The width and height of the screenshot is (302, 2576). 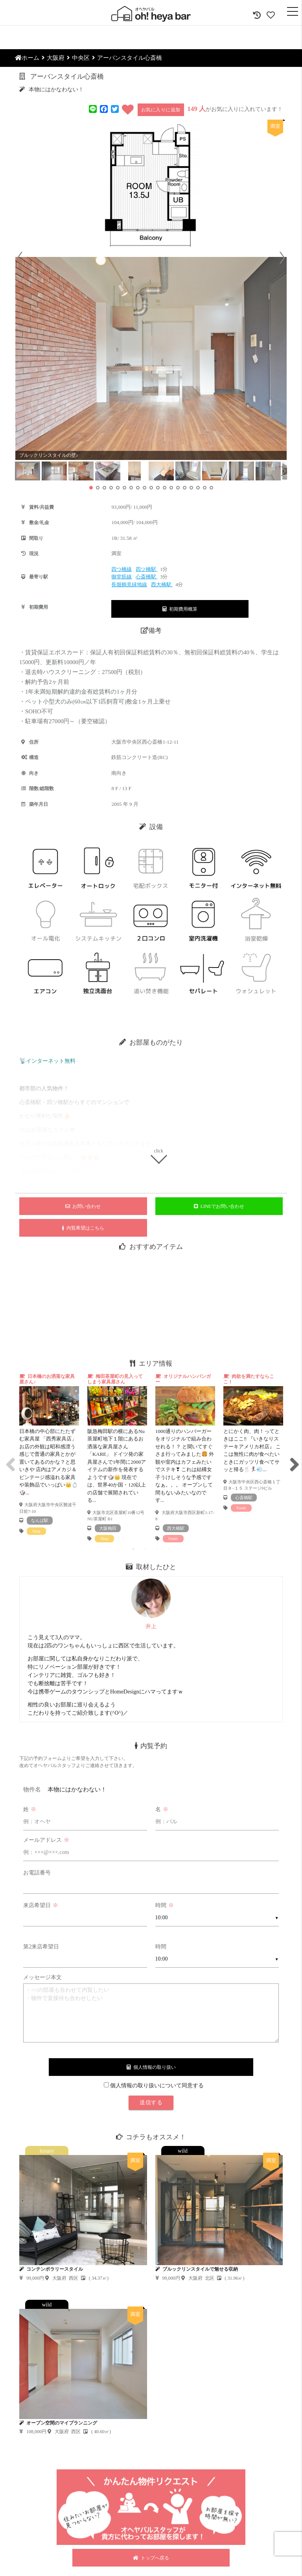 What do you see at coordinates (83, 1206) in the screenshot?
I see `お問い合わせ` at bounding box center [83, 1206].